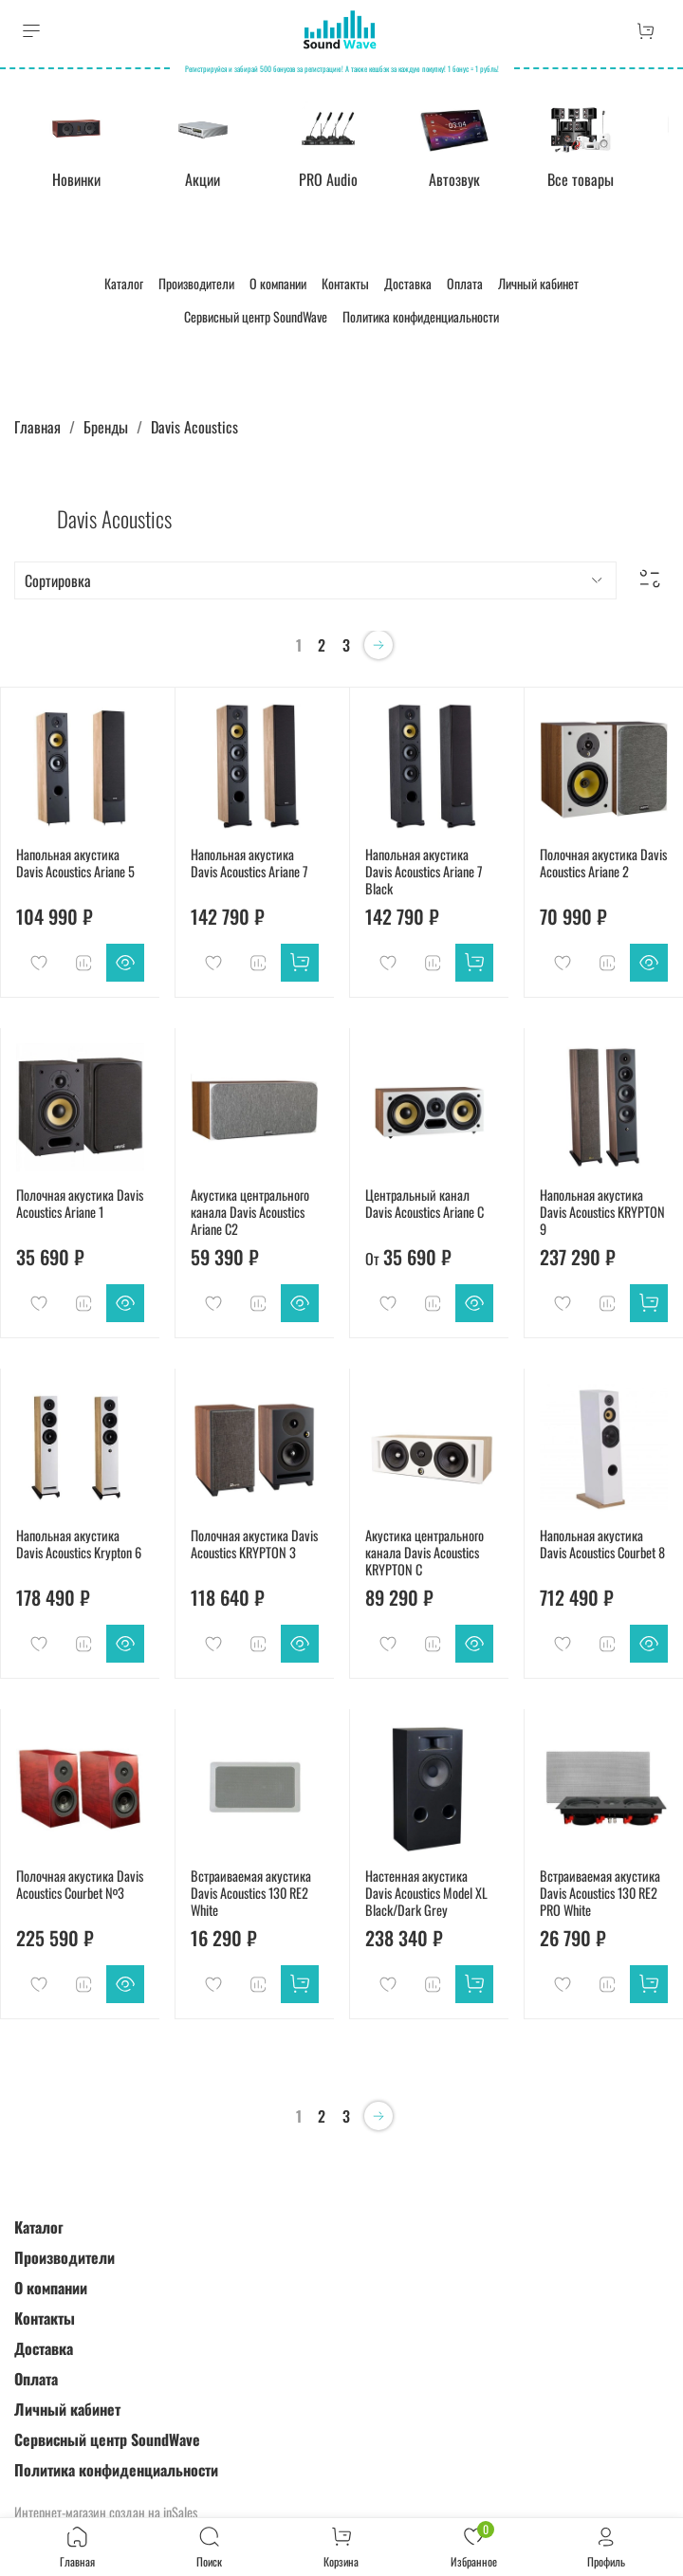 The image size is (683, 2576). What do you see at coordinates (576, 177) in the screenshot?
I see `Все товары` at bounding box center [576, 177].